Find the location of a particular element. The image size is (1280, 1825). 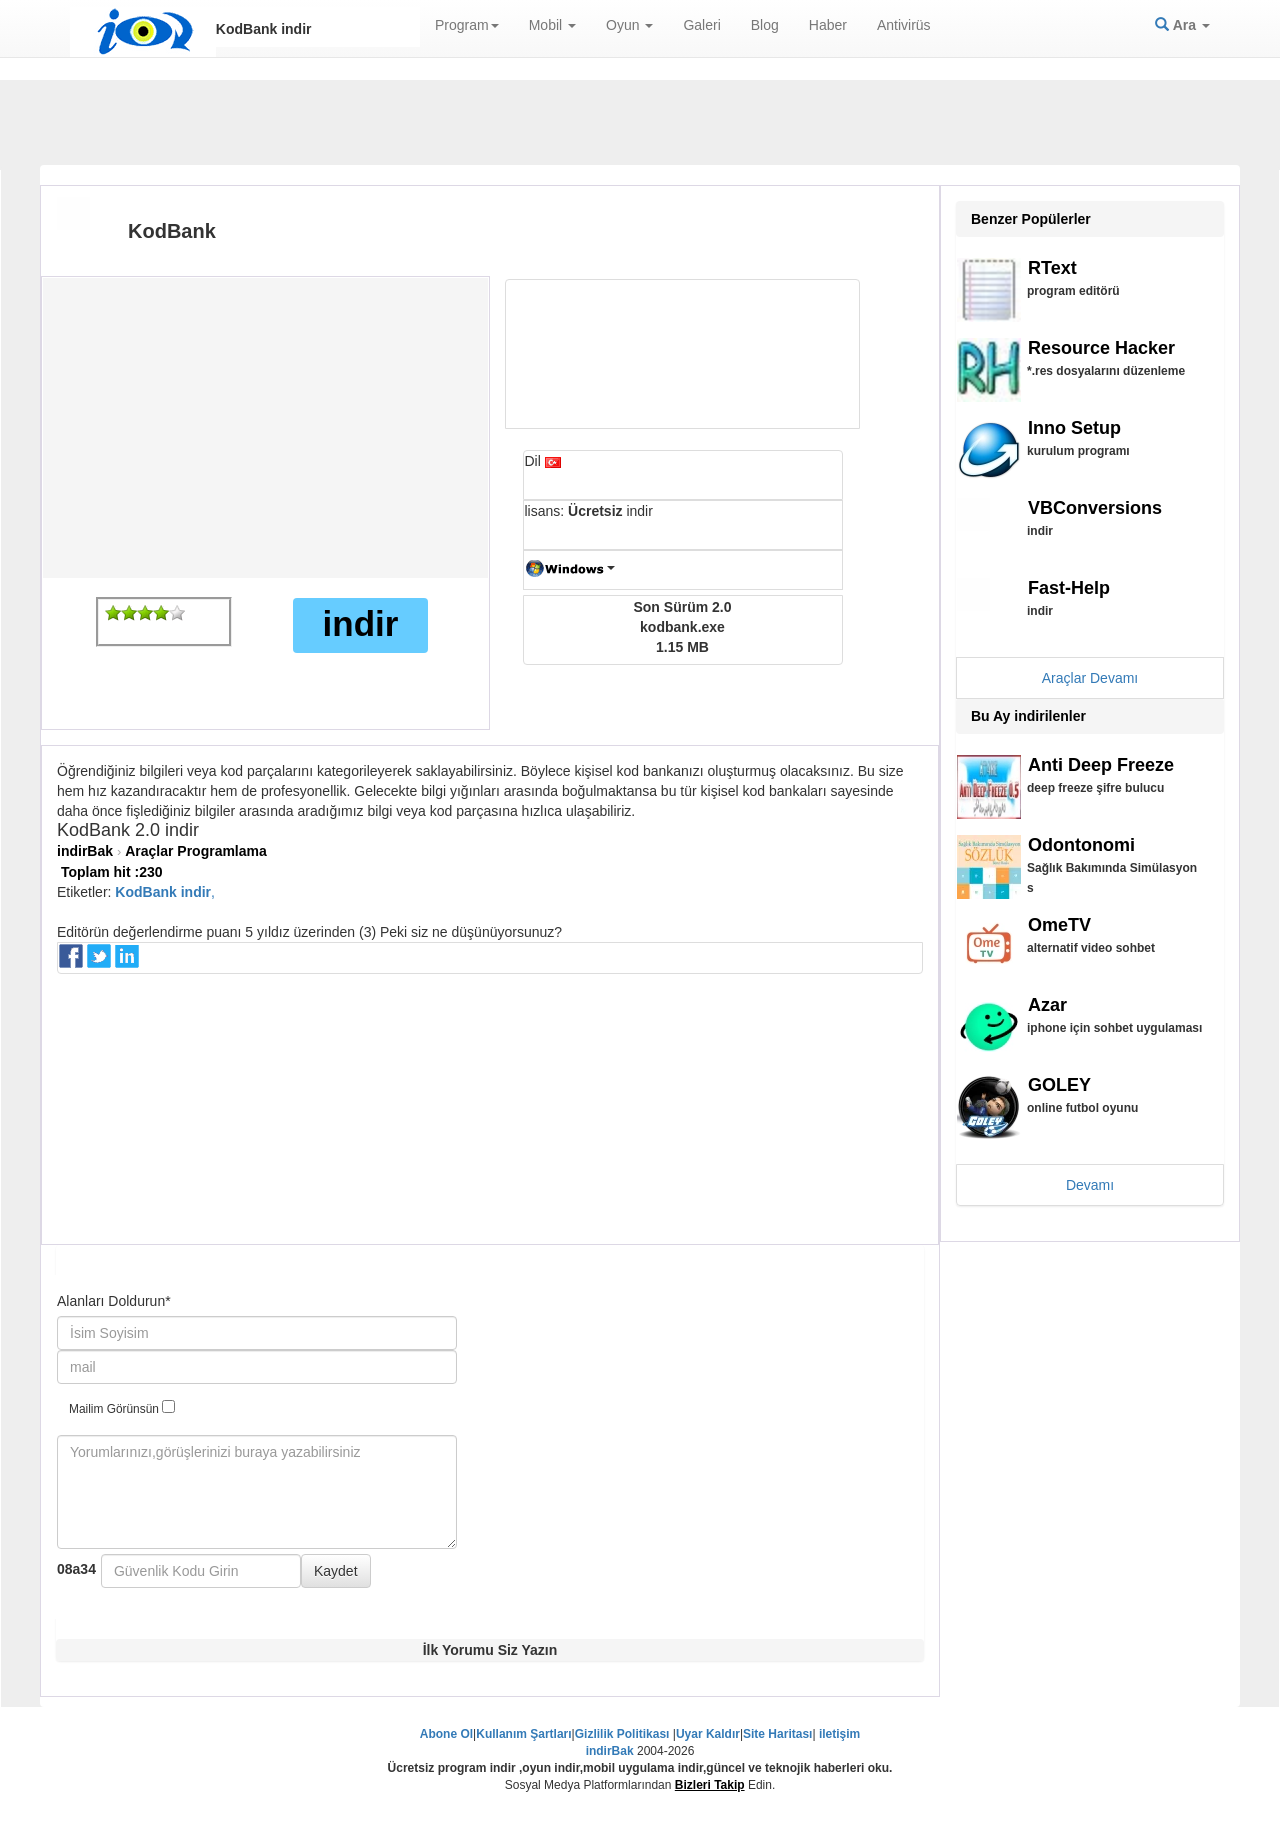

Haber is located at coordinates (828, 25).